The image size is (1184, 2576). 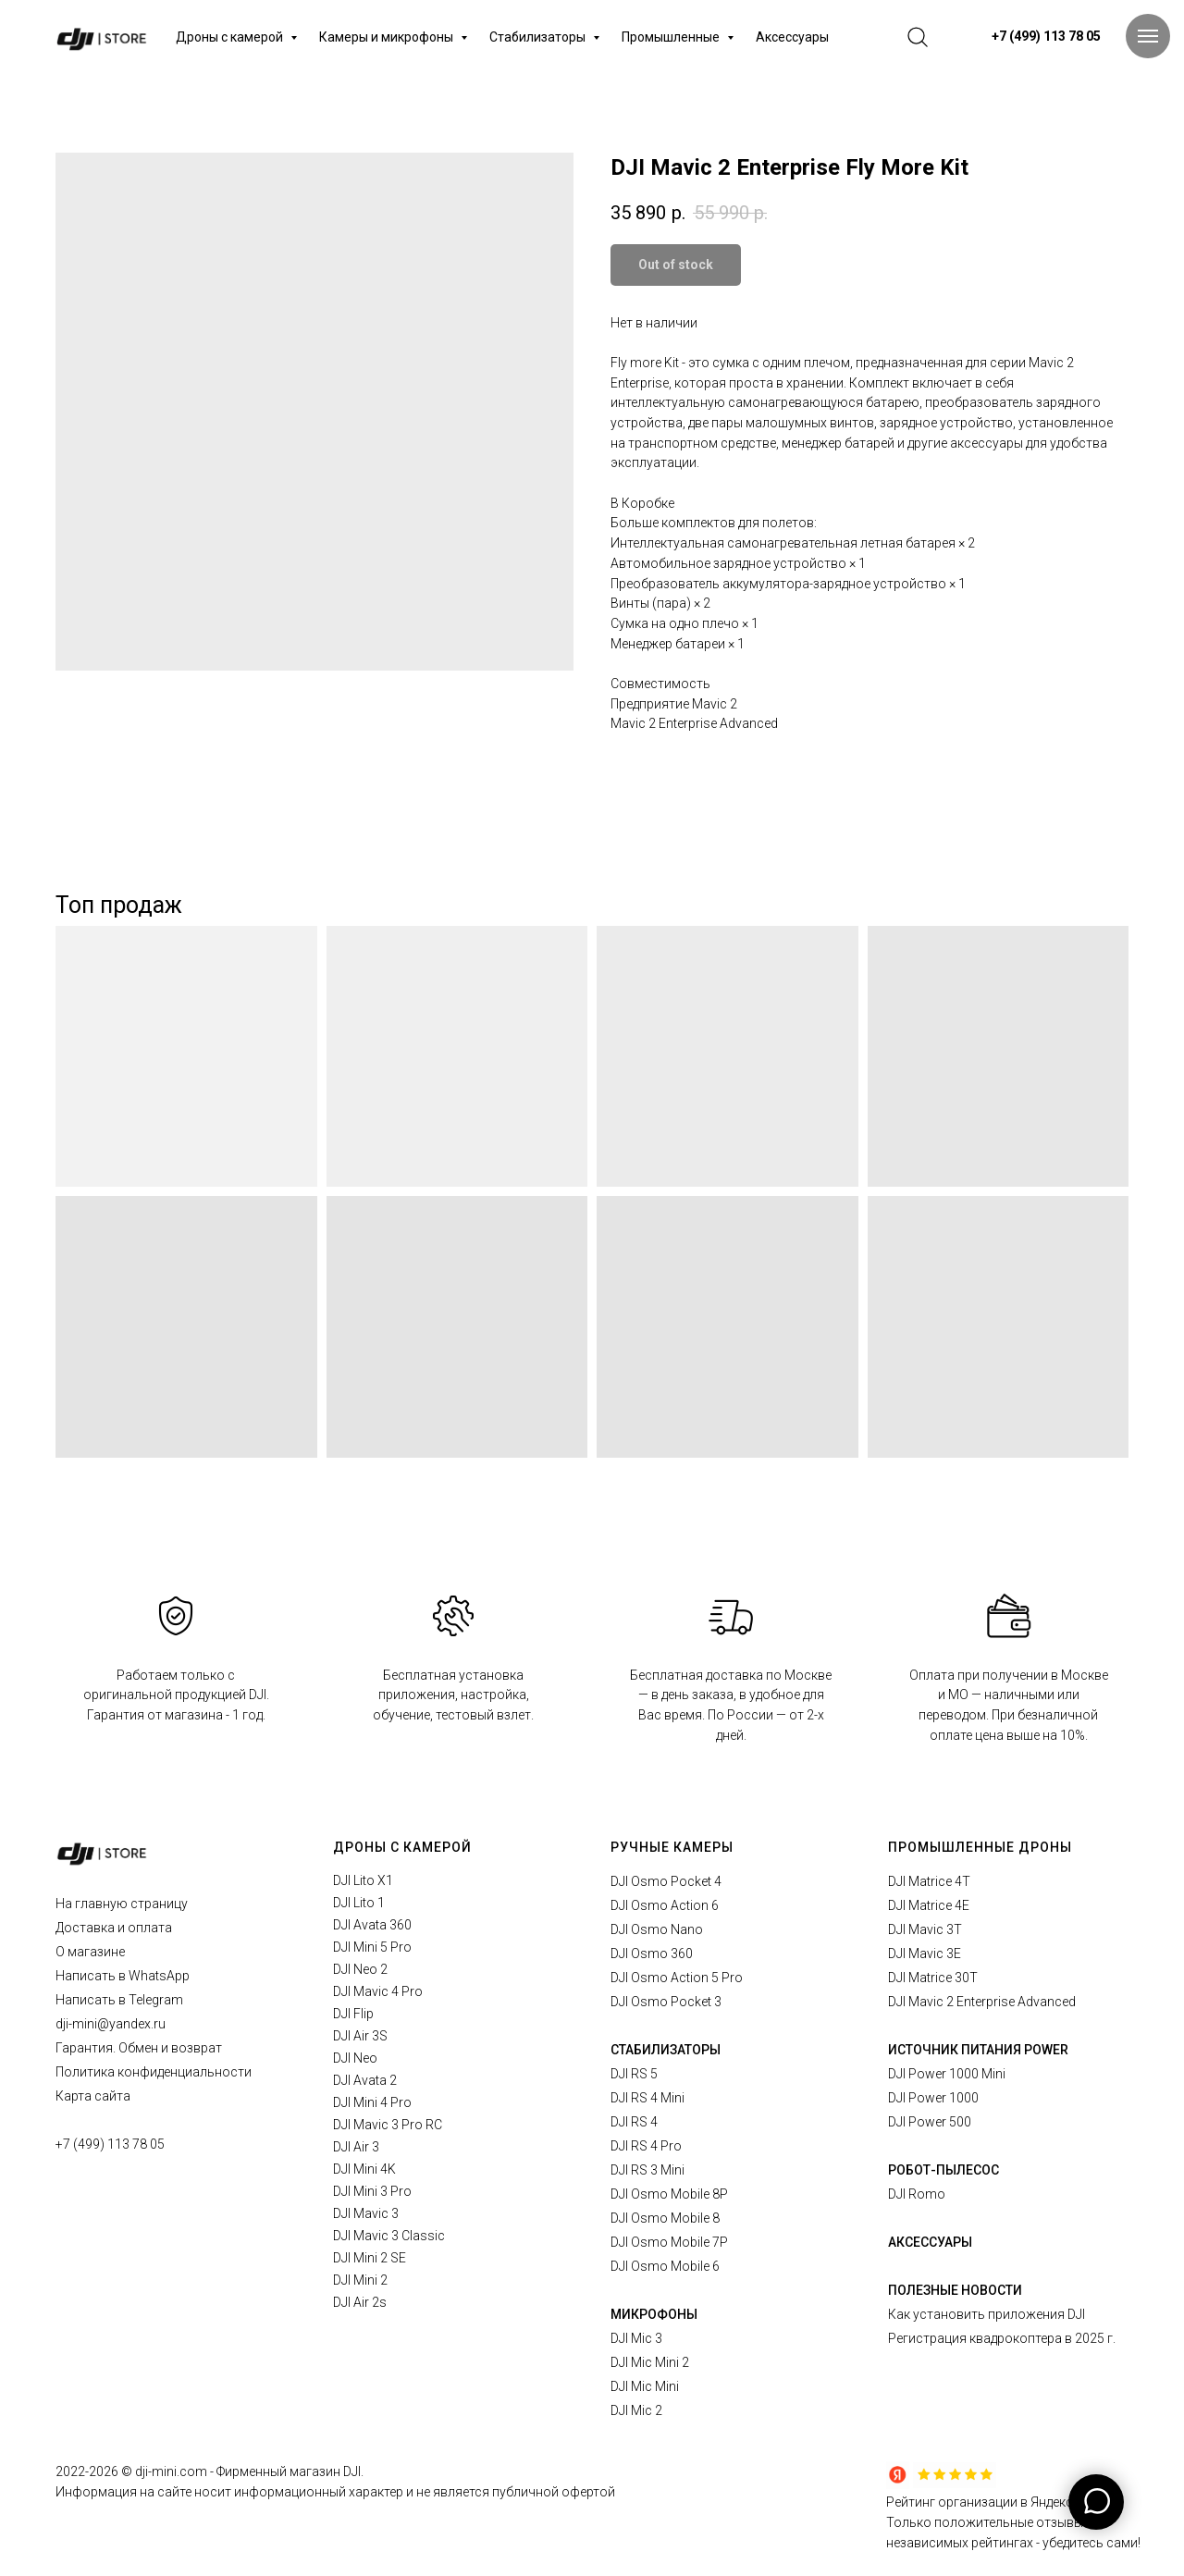 What do you see at coordinates (646, 2145) in the screenshot?
I see `DJI RS 4 Pro` at bounding box center [646, 2145].